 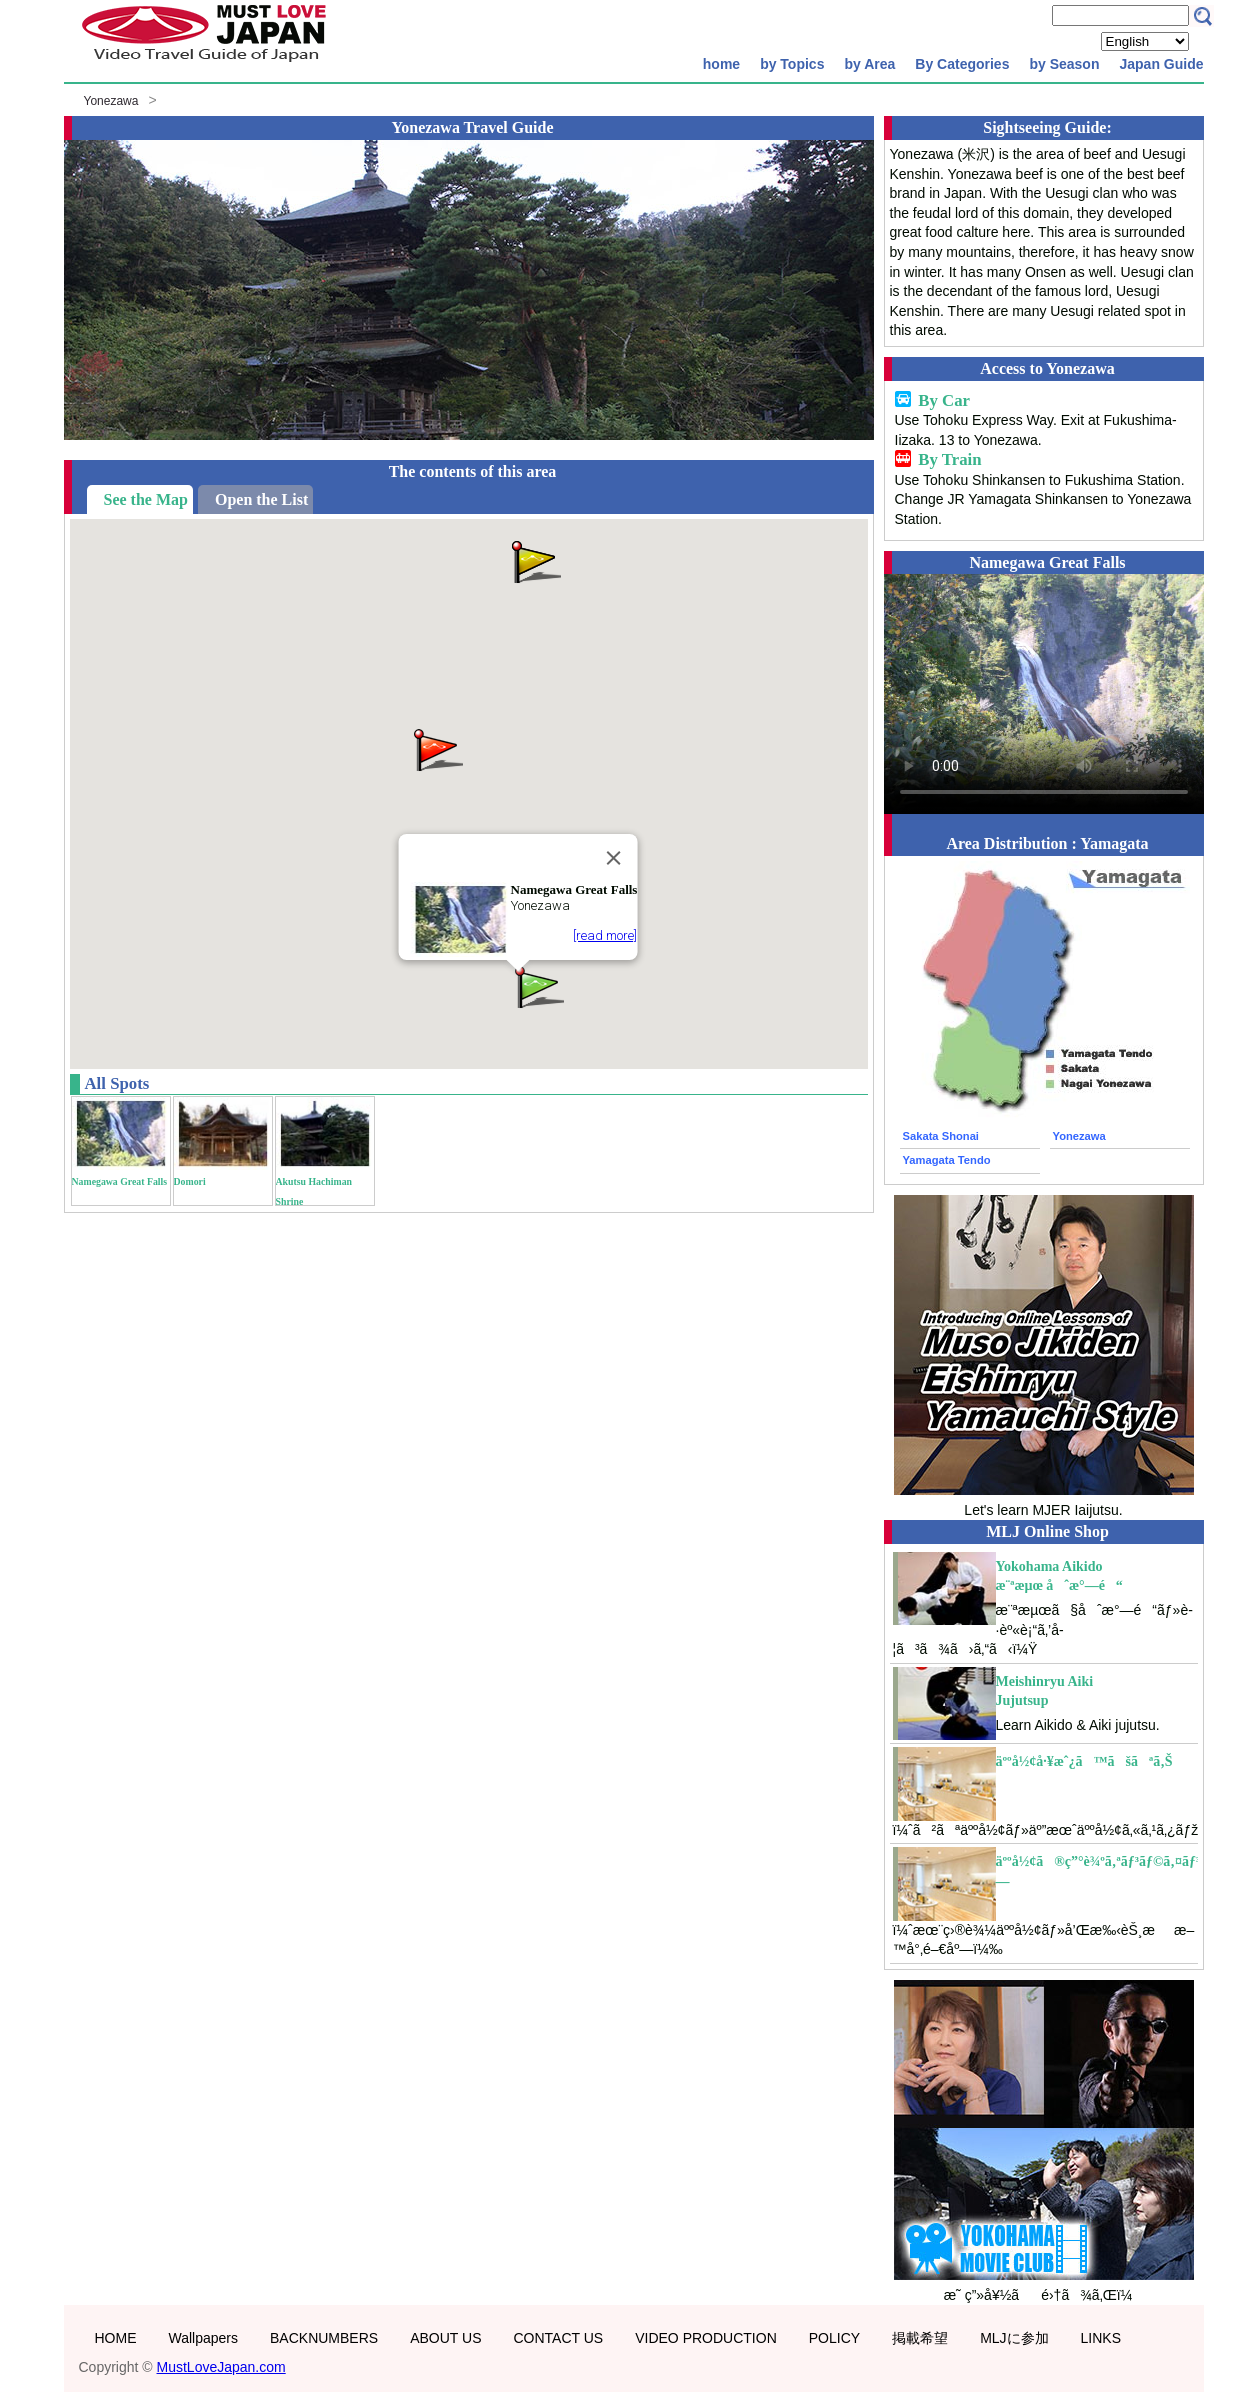 I want to click on Yamagata Tendo, so click(x=947, y=1160).